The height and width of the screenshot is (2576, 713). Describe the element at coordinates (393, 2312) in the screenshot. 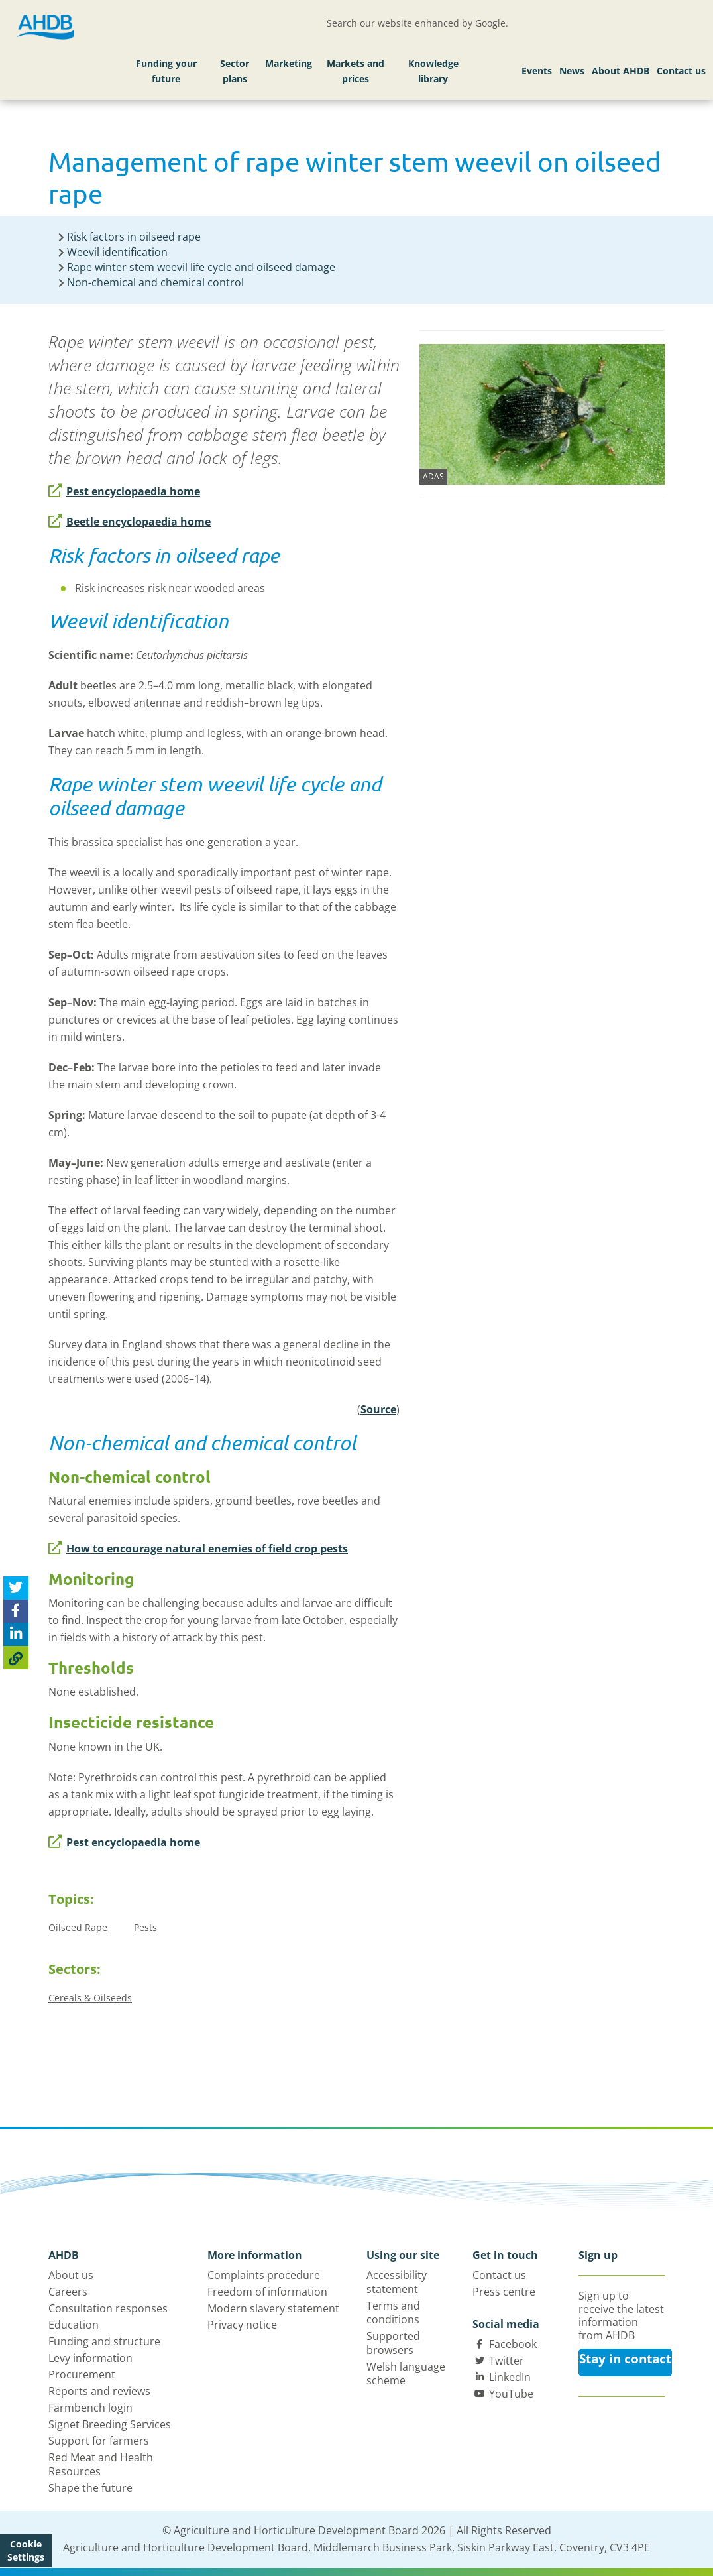

I see `Terms and conditions` at that location.